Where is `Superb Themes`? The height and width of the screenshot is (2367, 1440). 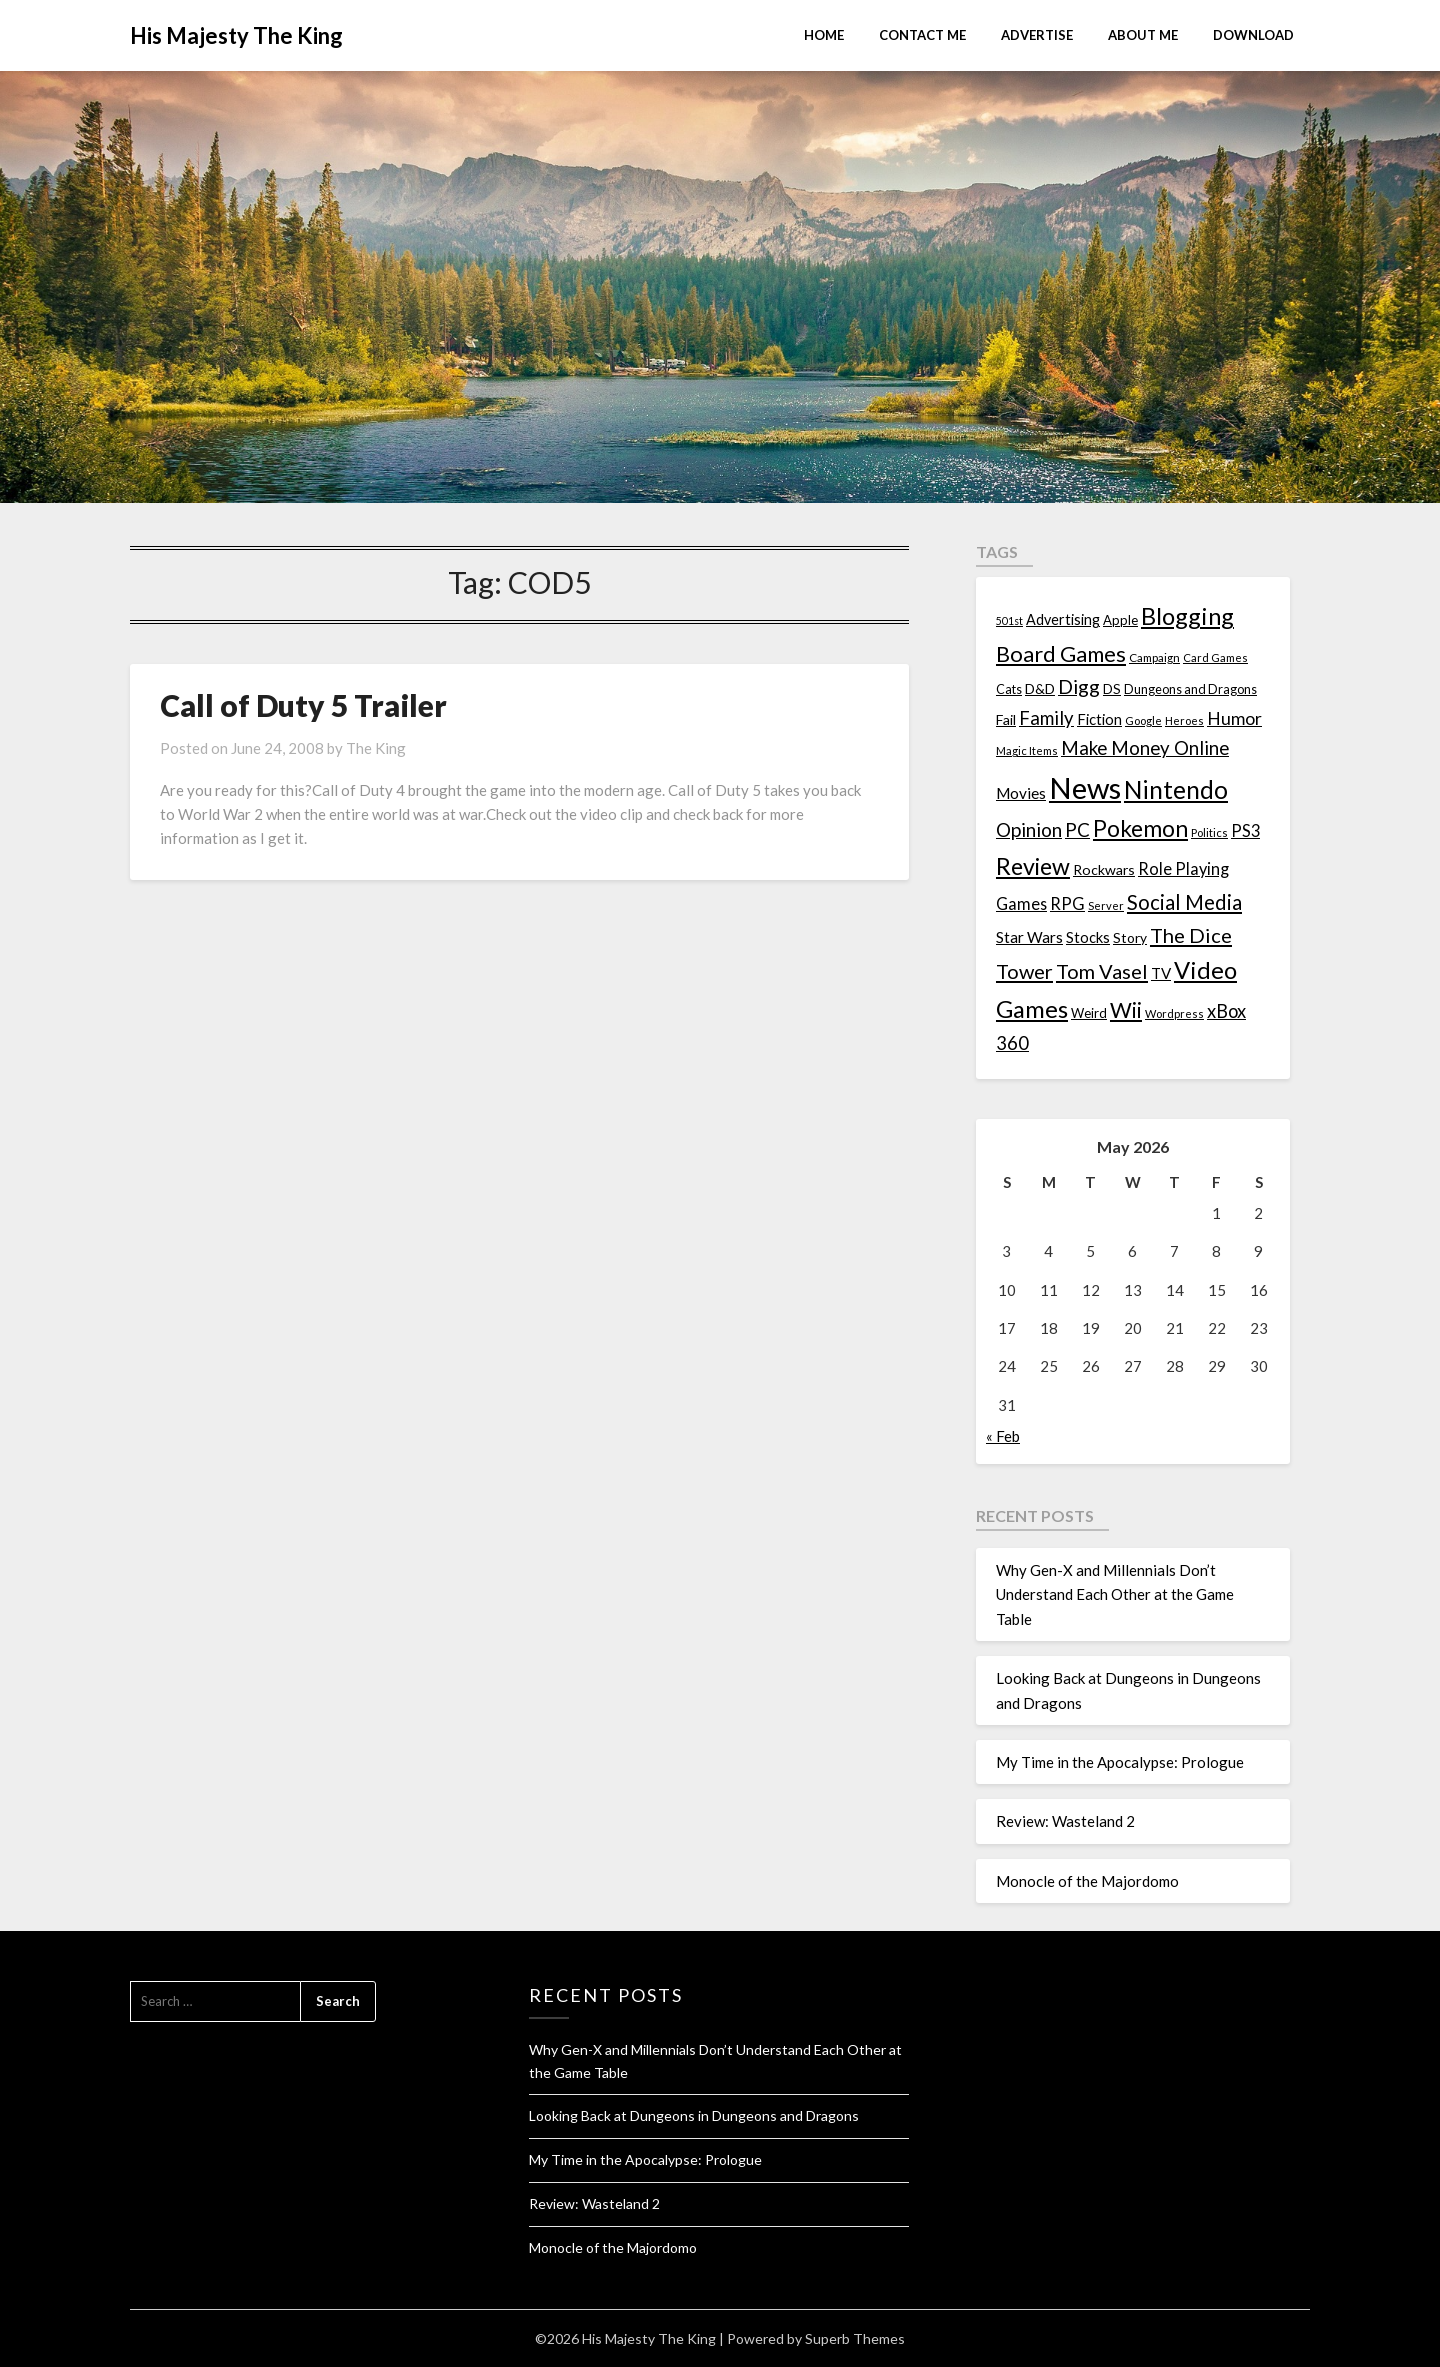
Superb Themes is located at coordinates (855, 2338).